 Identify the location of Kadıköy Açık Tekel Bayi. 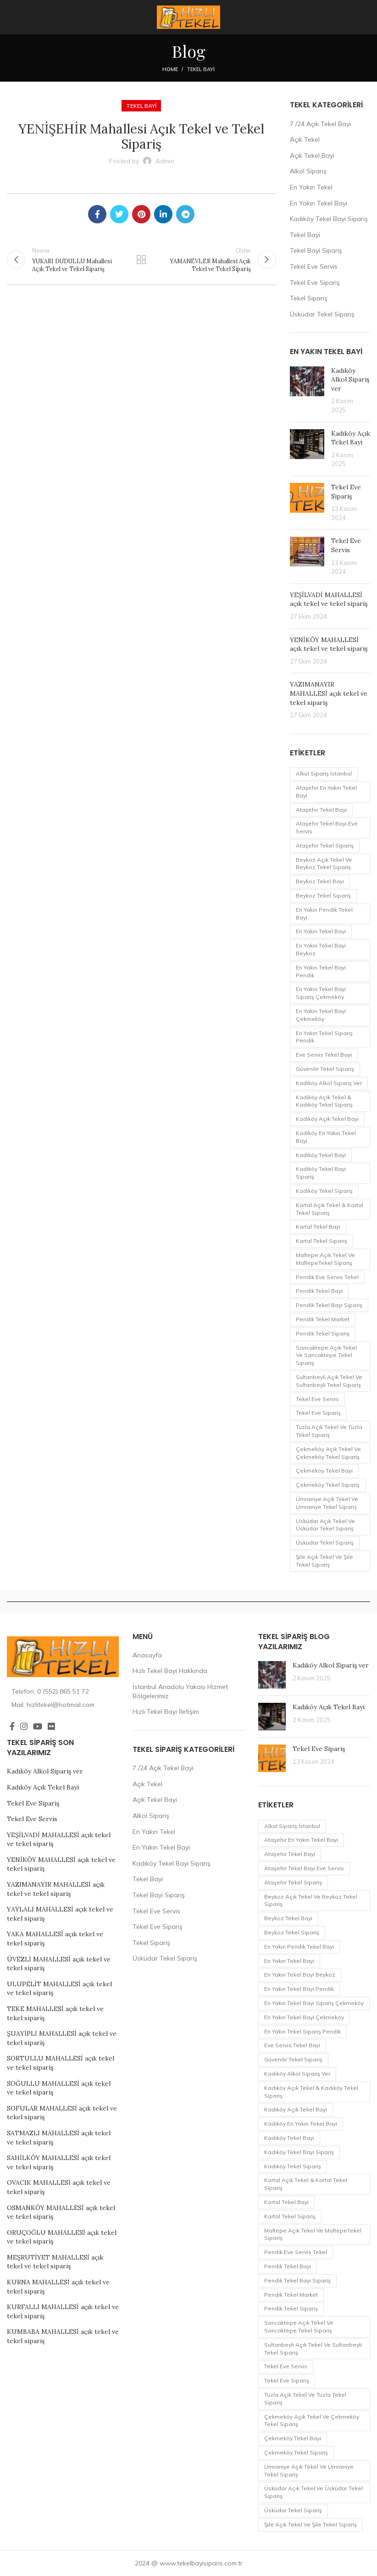
(350, 438).